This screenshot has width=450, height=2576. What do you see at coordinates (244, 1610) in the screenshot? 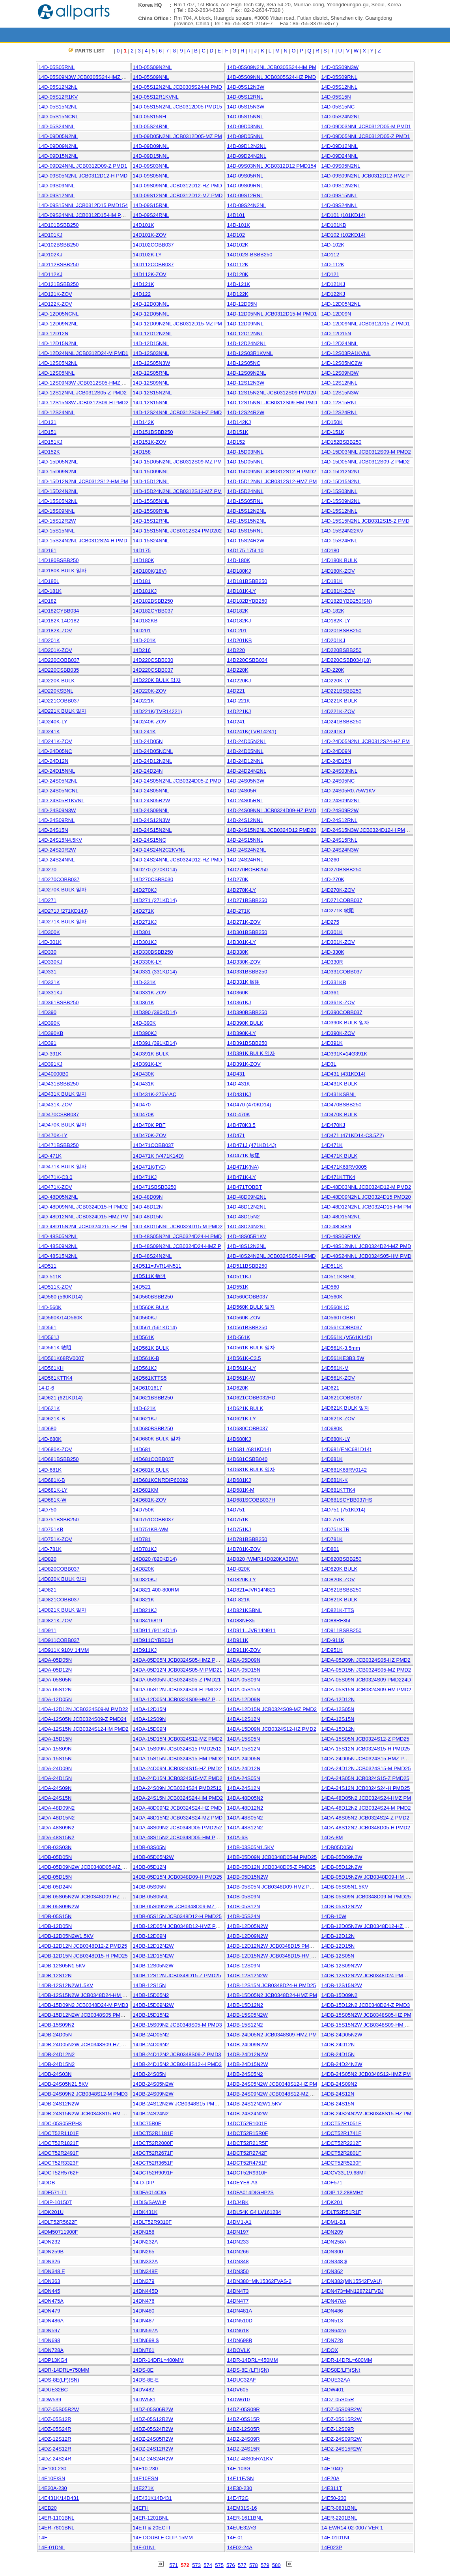
I see `14D821KSBNL` at bounding box center [244, 1610].